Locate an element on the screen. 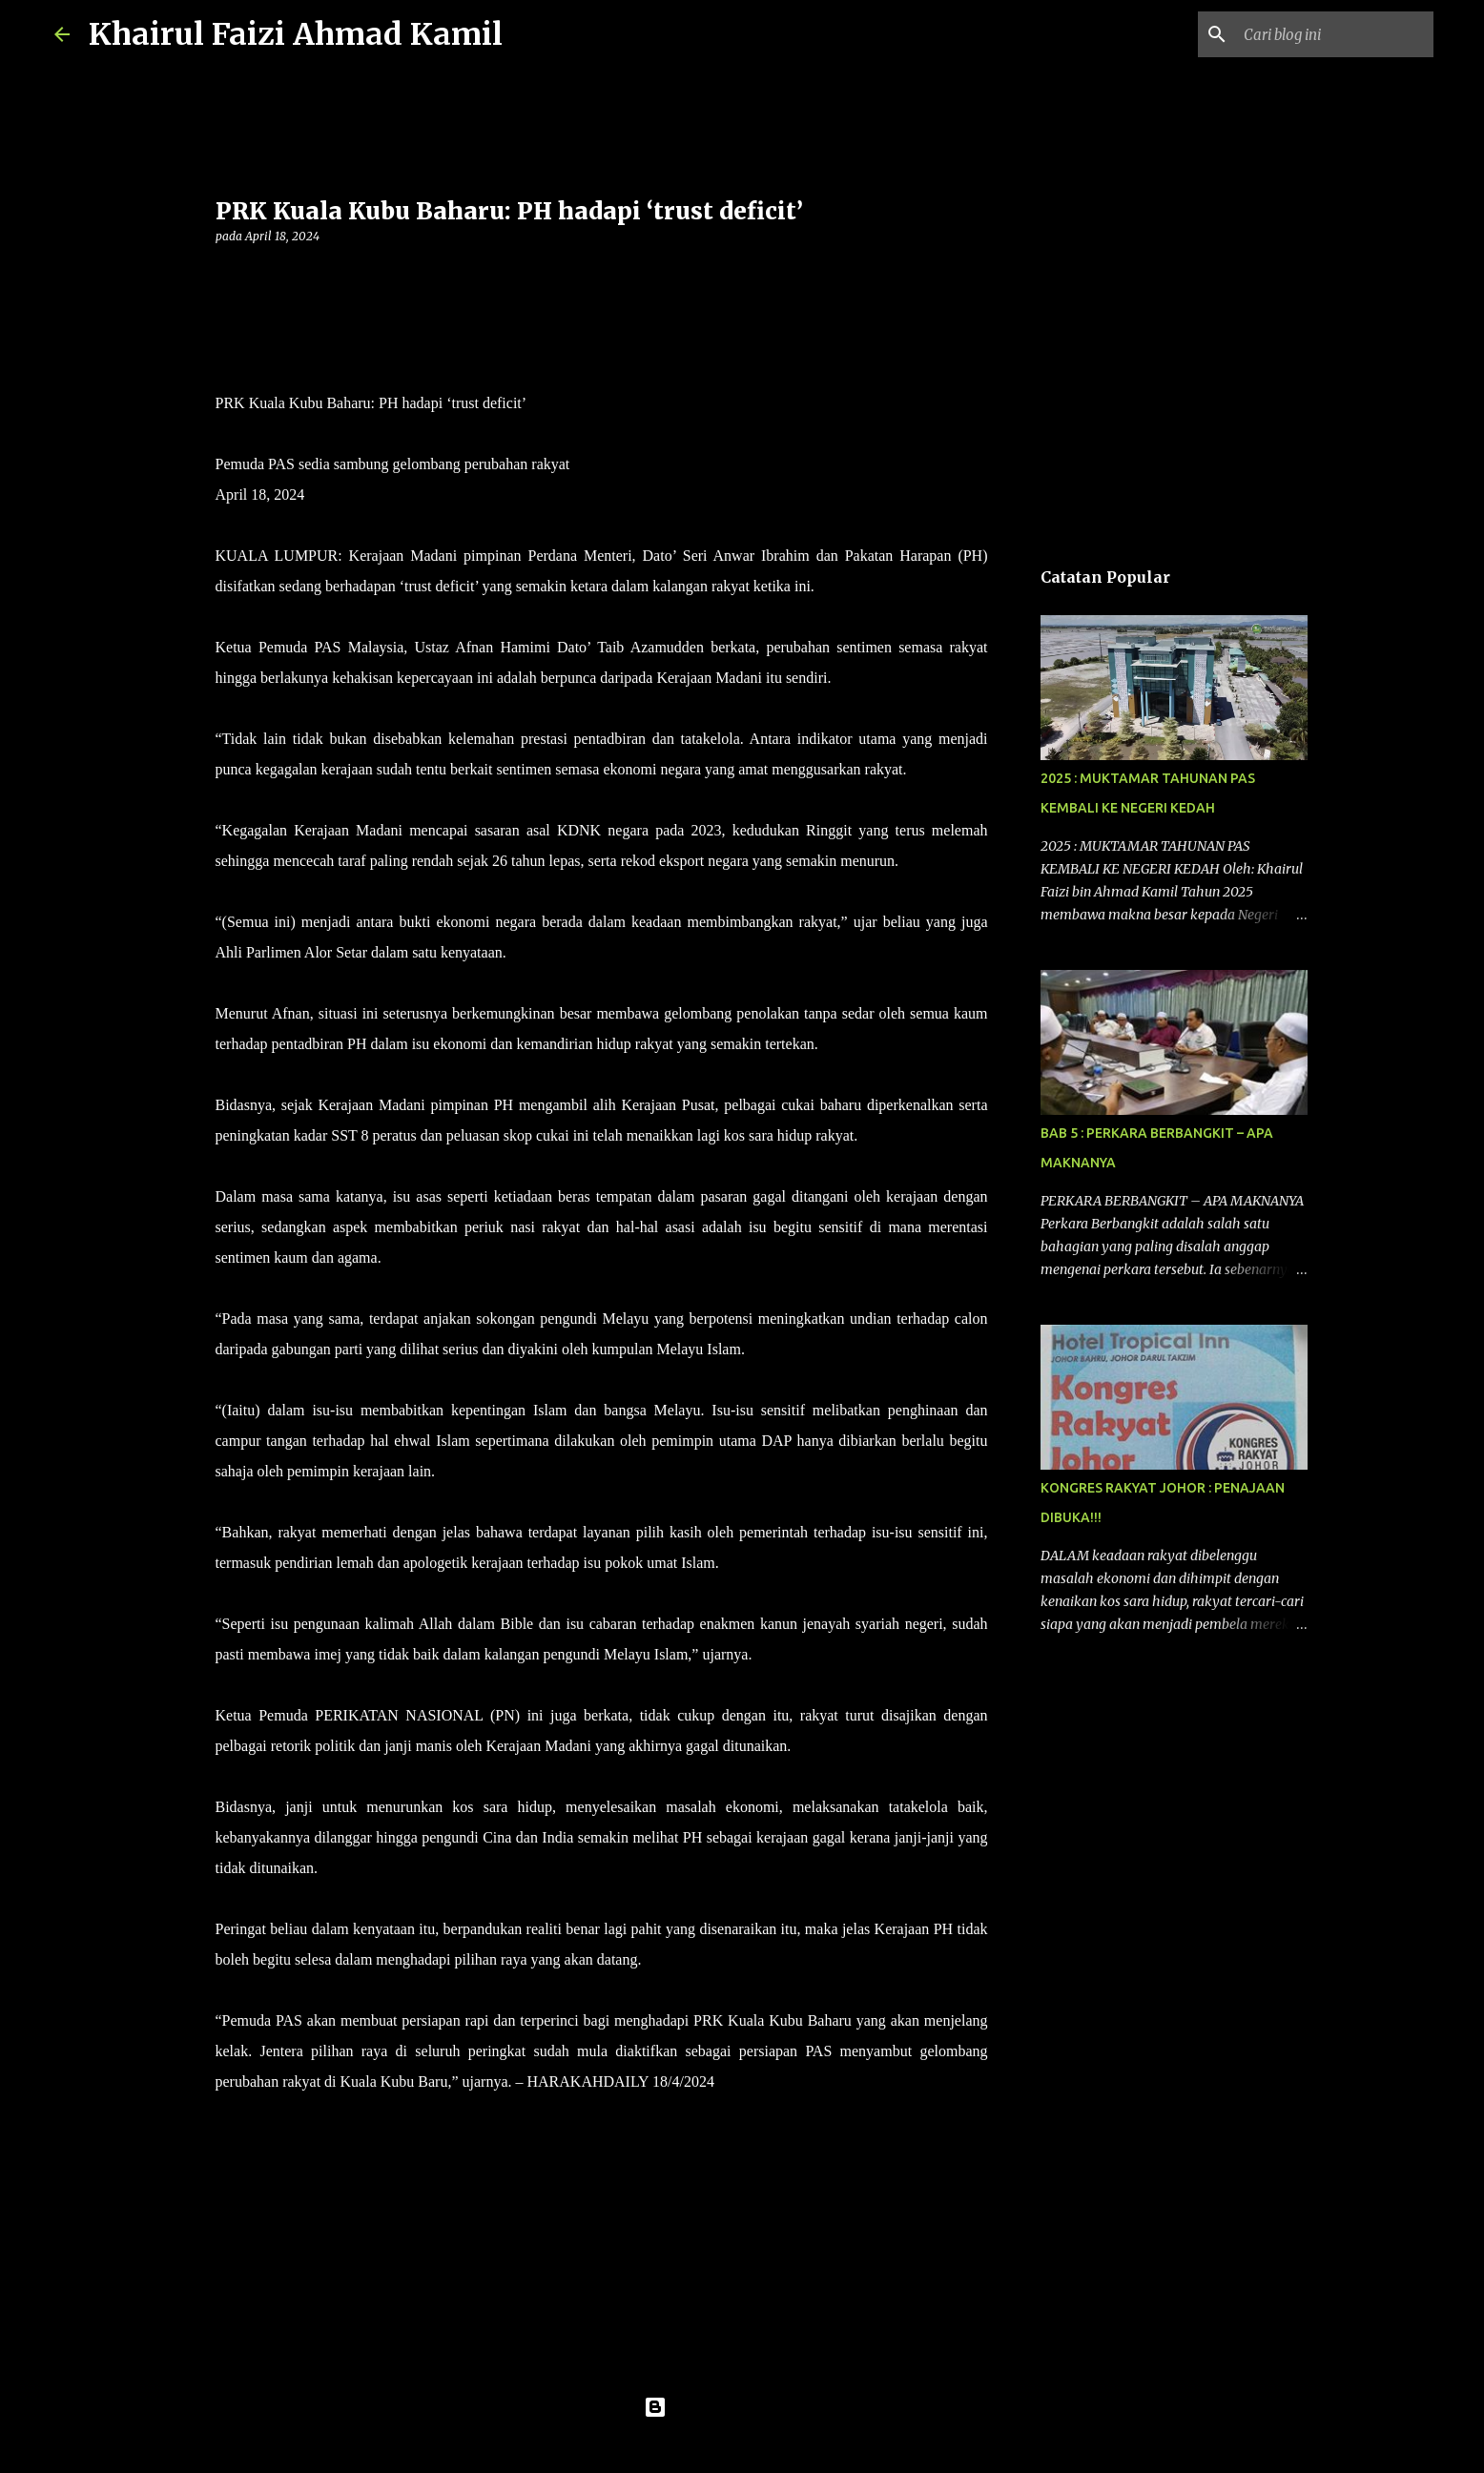 This screenshot has width=1484, height=2473. Khairul Faizi Ahmad Kamil is located at coordinates (296, 34).